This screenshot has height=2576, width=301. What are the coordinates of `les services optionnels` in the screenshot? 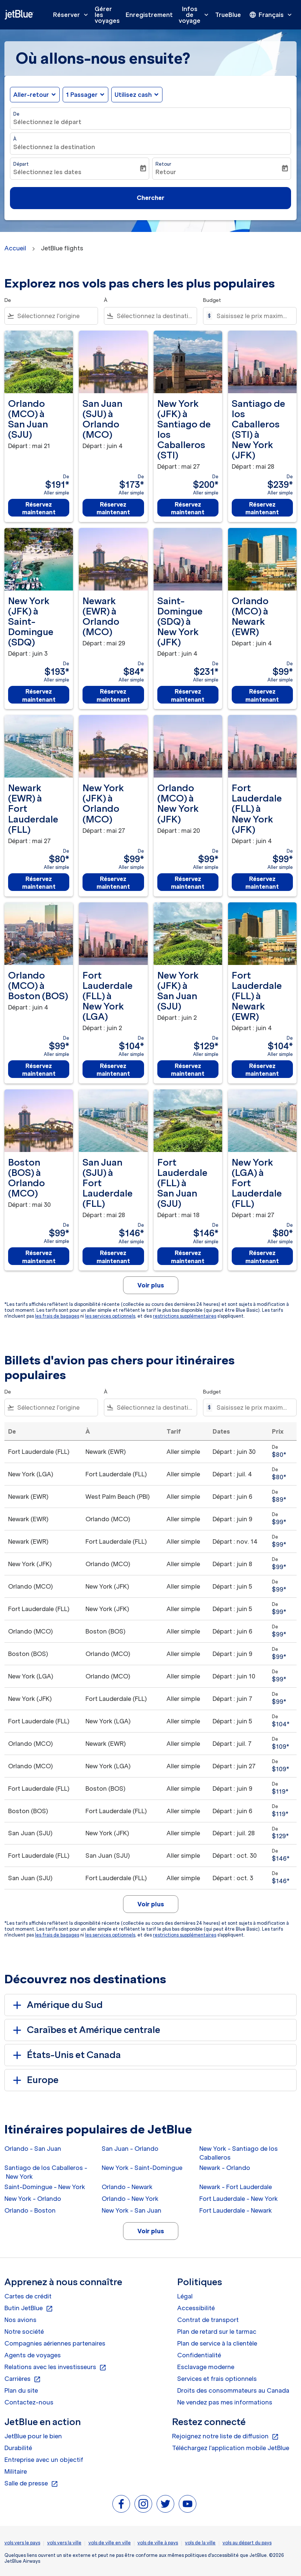 It's located at (110, 1316).